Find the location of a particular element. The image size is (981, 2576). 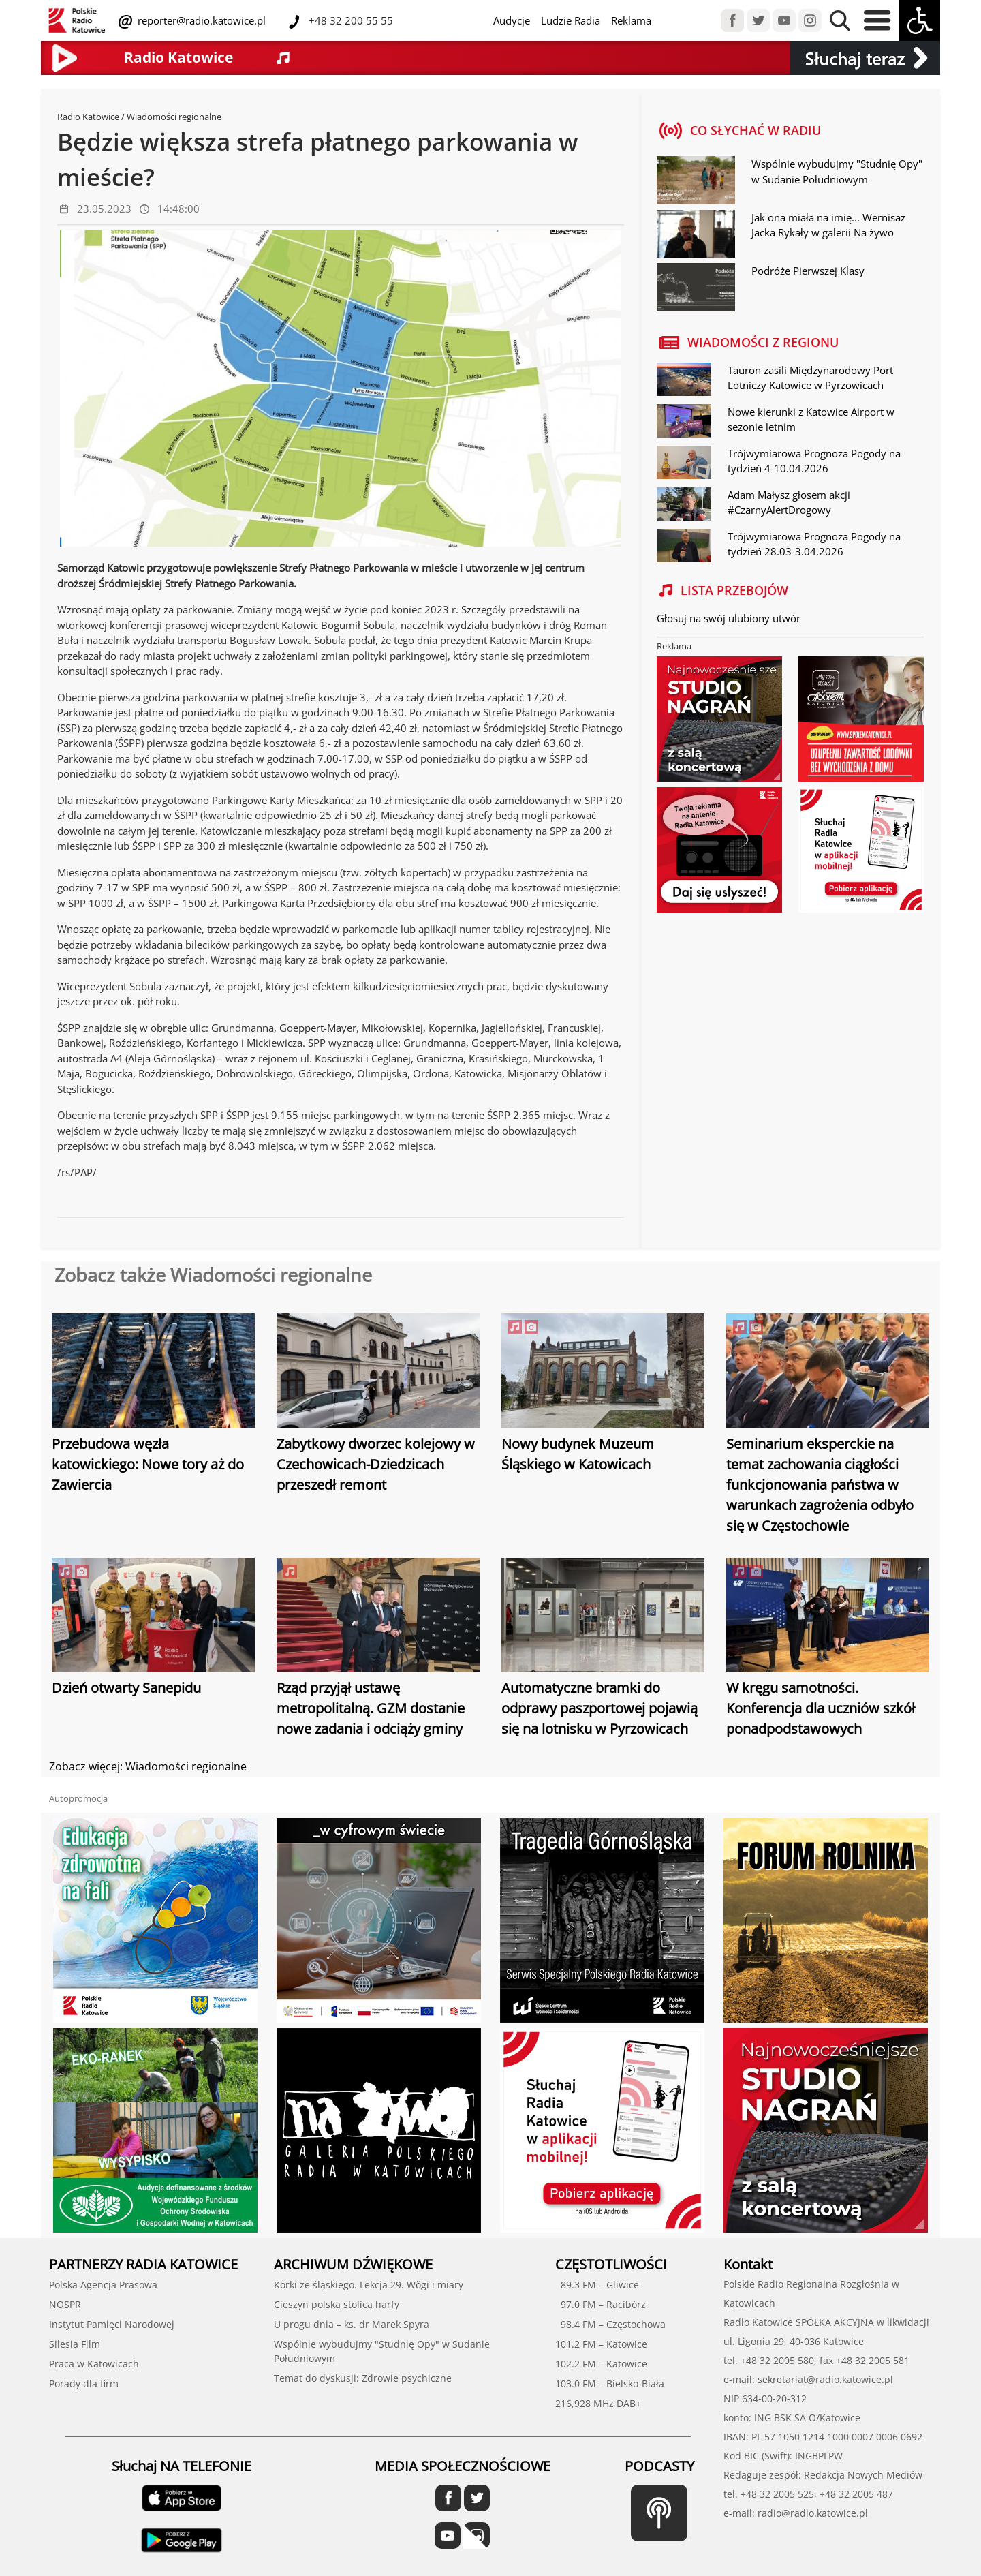

Temat do dyskusji: Zdrowie psychiczne is located at coordinates (363, 2378).